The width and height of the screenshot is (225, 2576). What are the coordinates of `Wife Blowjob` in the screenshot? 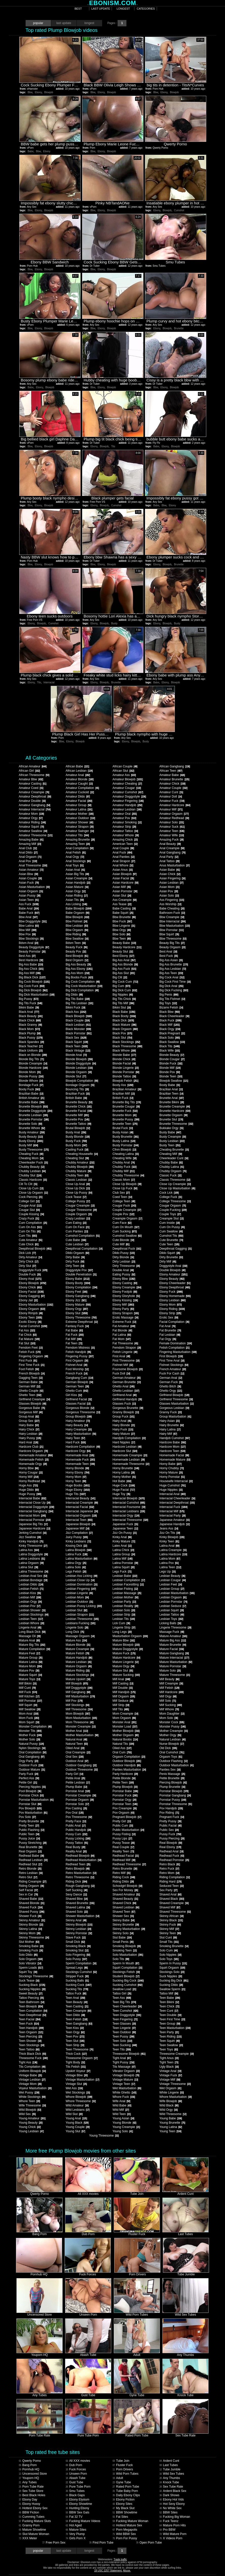 It's located at (170, 2101).